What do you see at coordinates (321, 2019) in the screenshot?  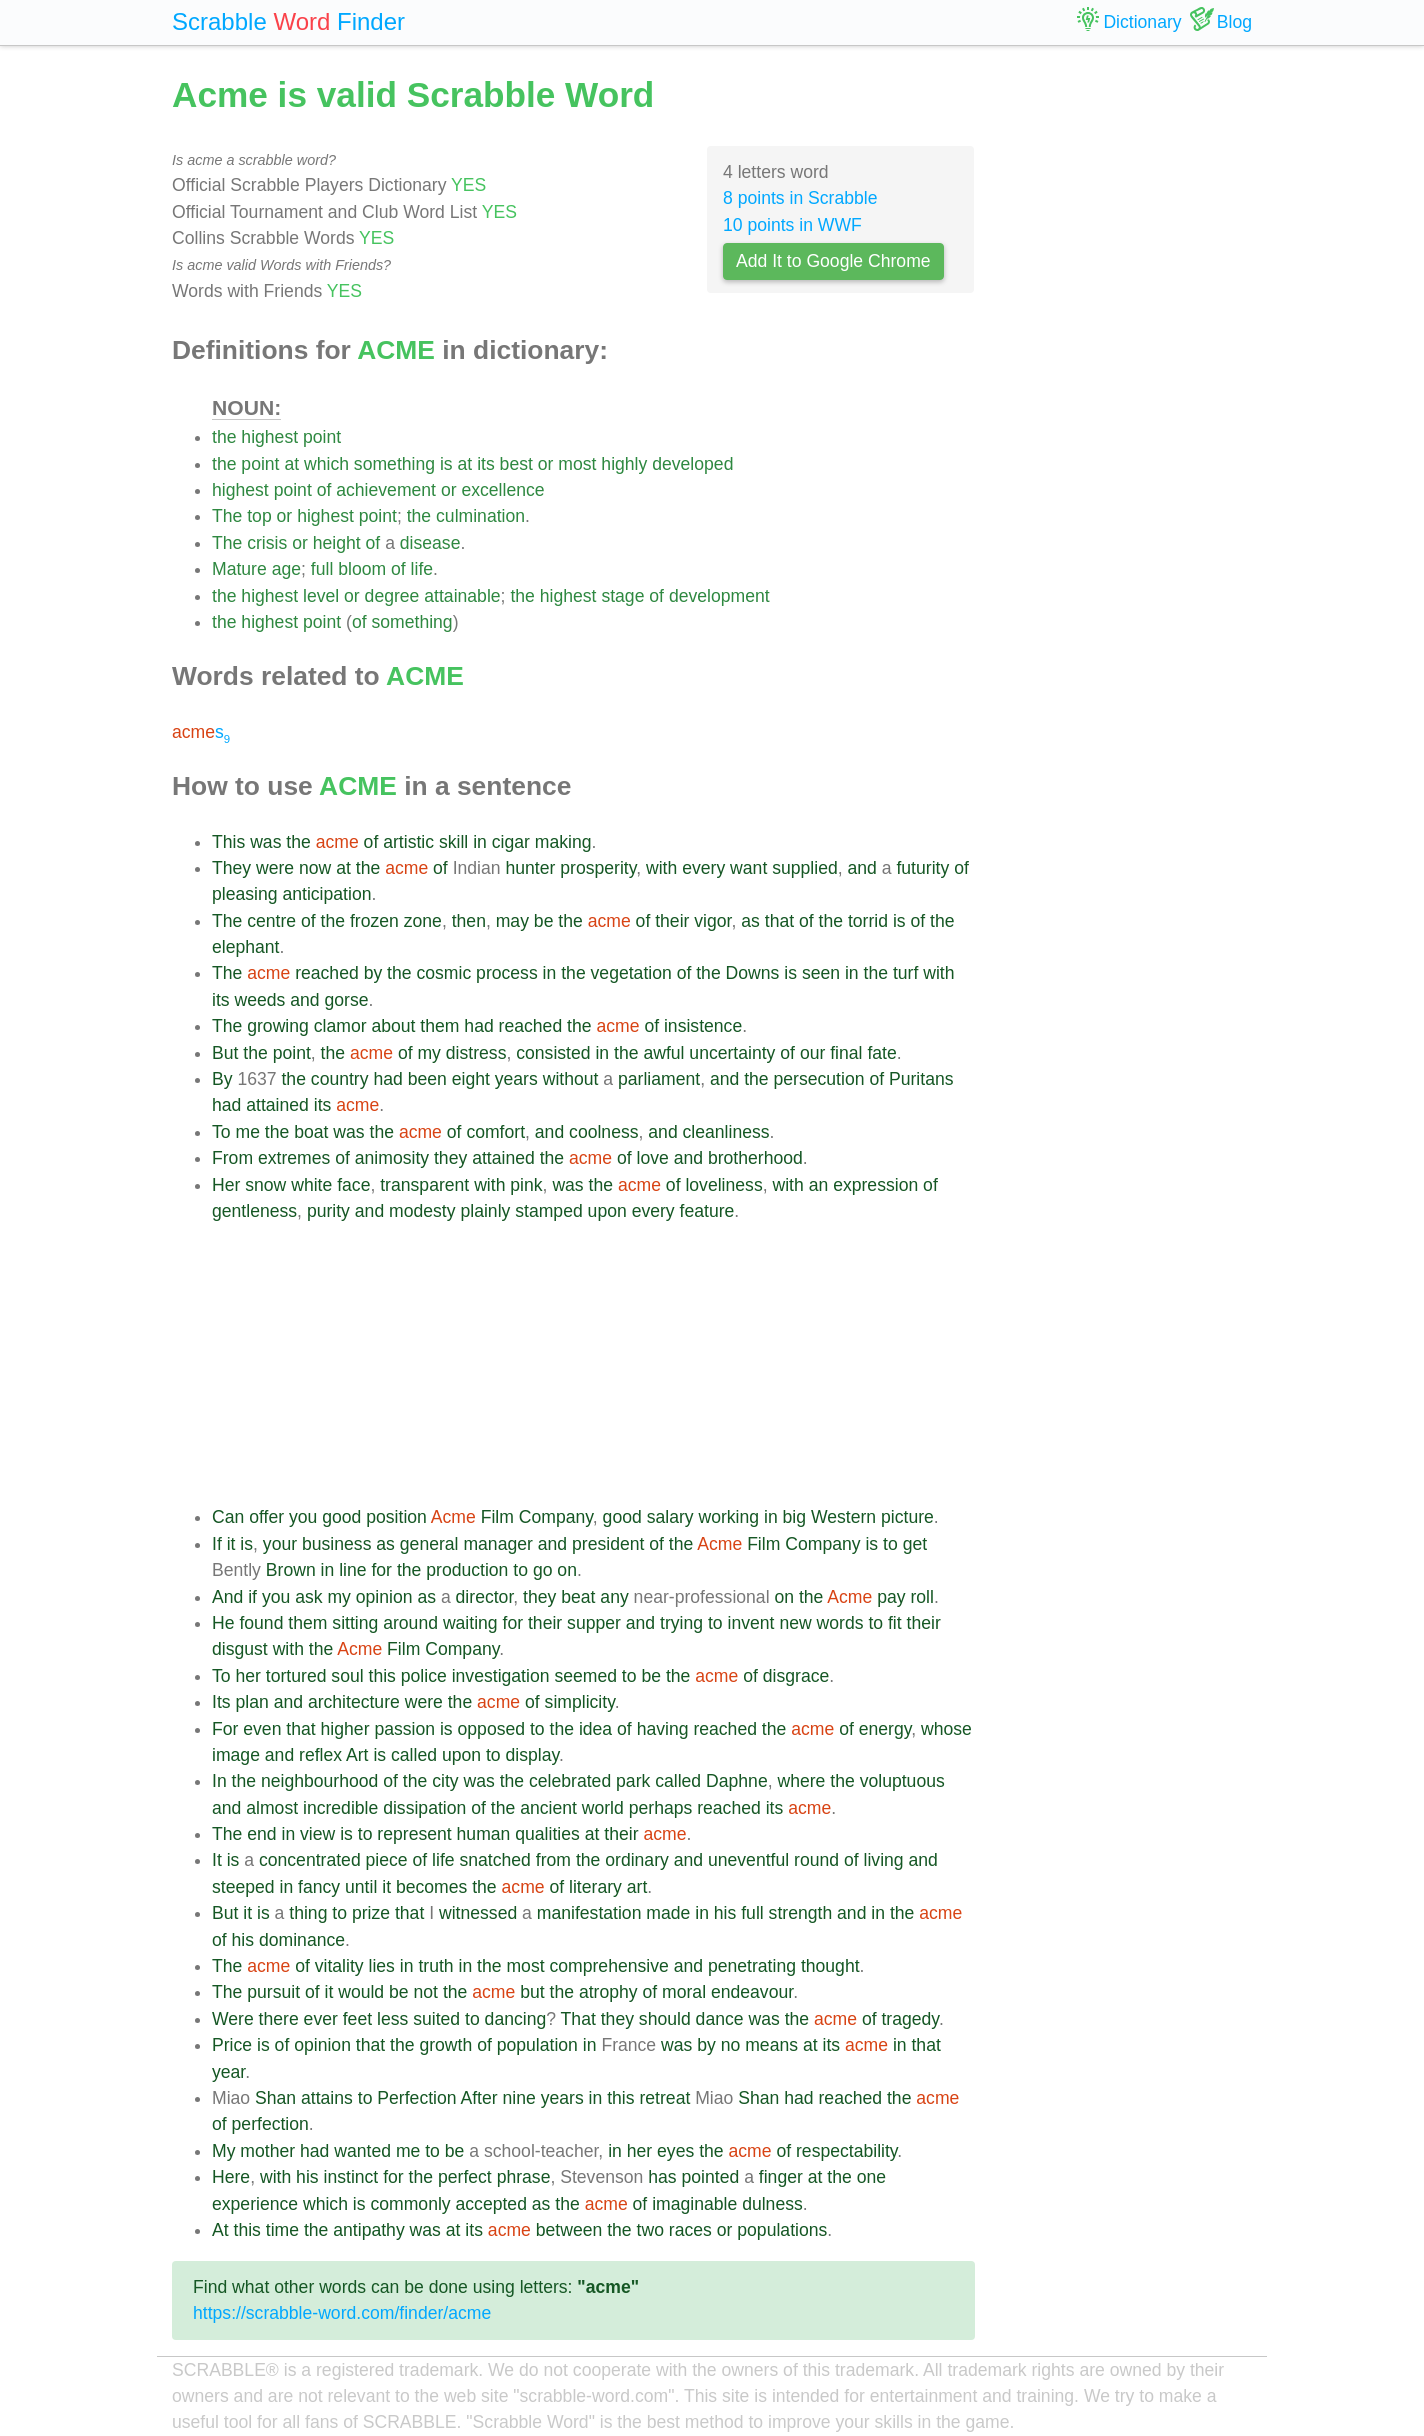 I see `ever` at bounding box center [321, 2019].